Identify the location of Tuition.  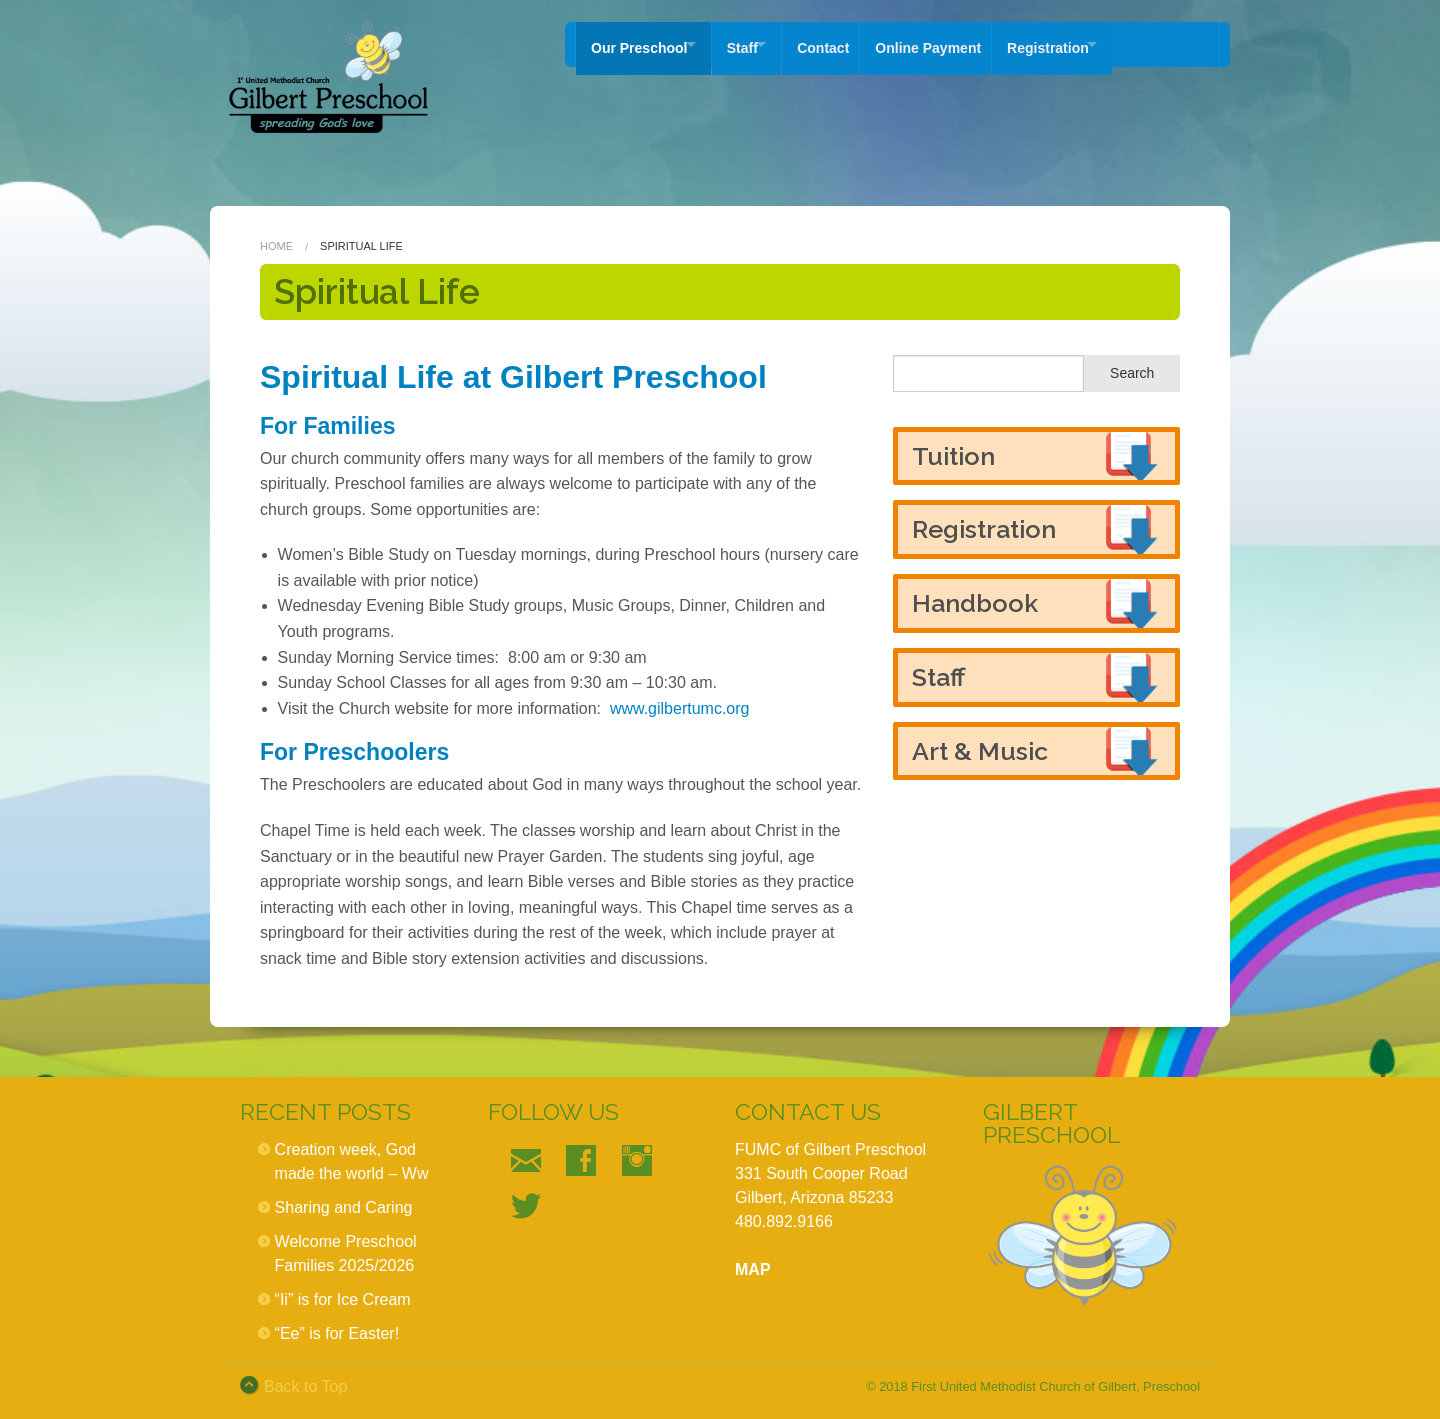
(953, 456).